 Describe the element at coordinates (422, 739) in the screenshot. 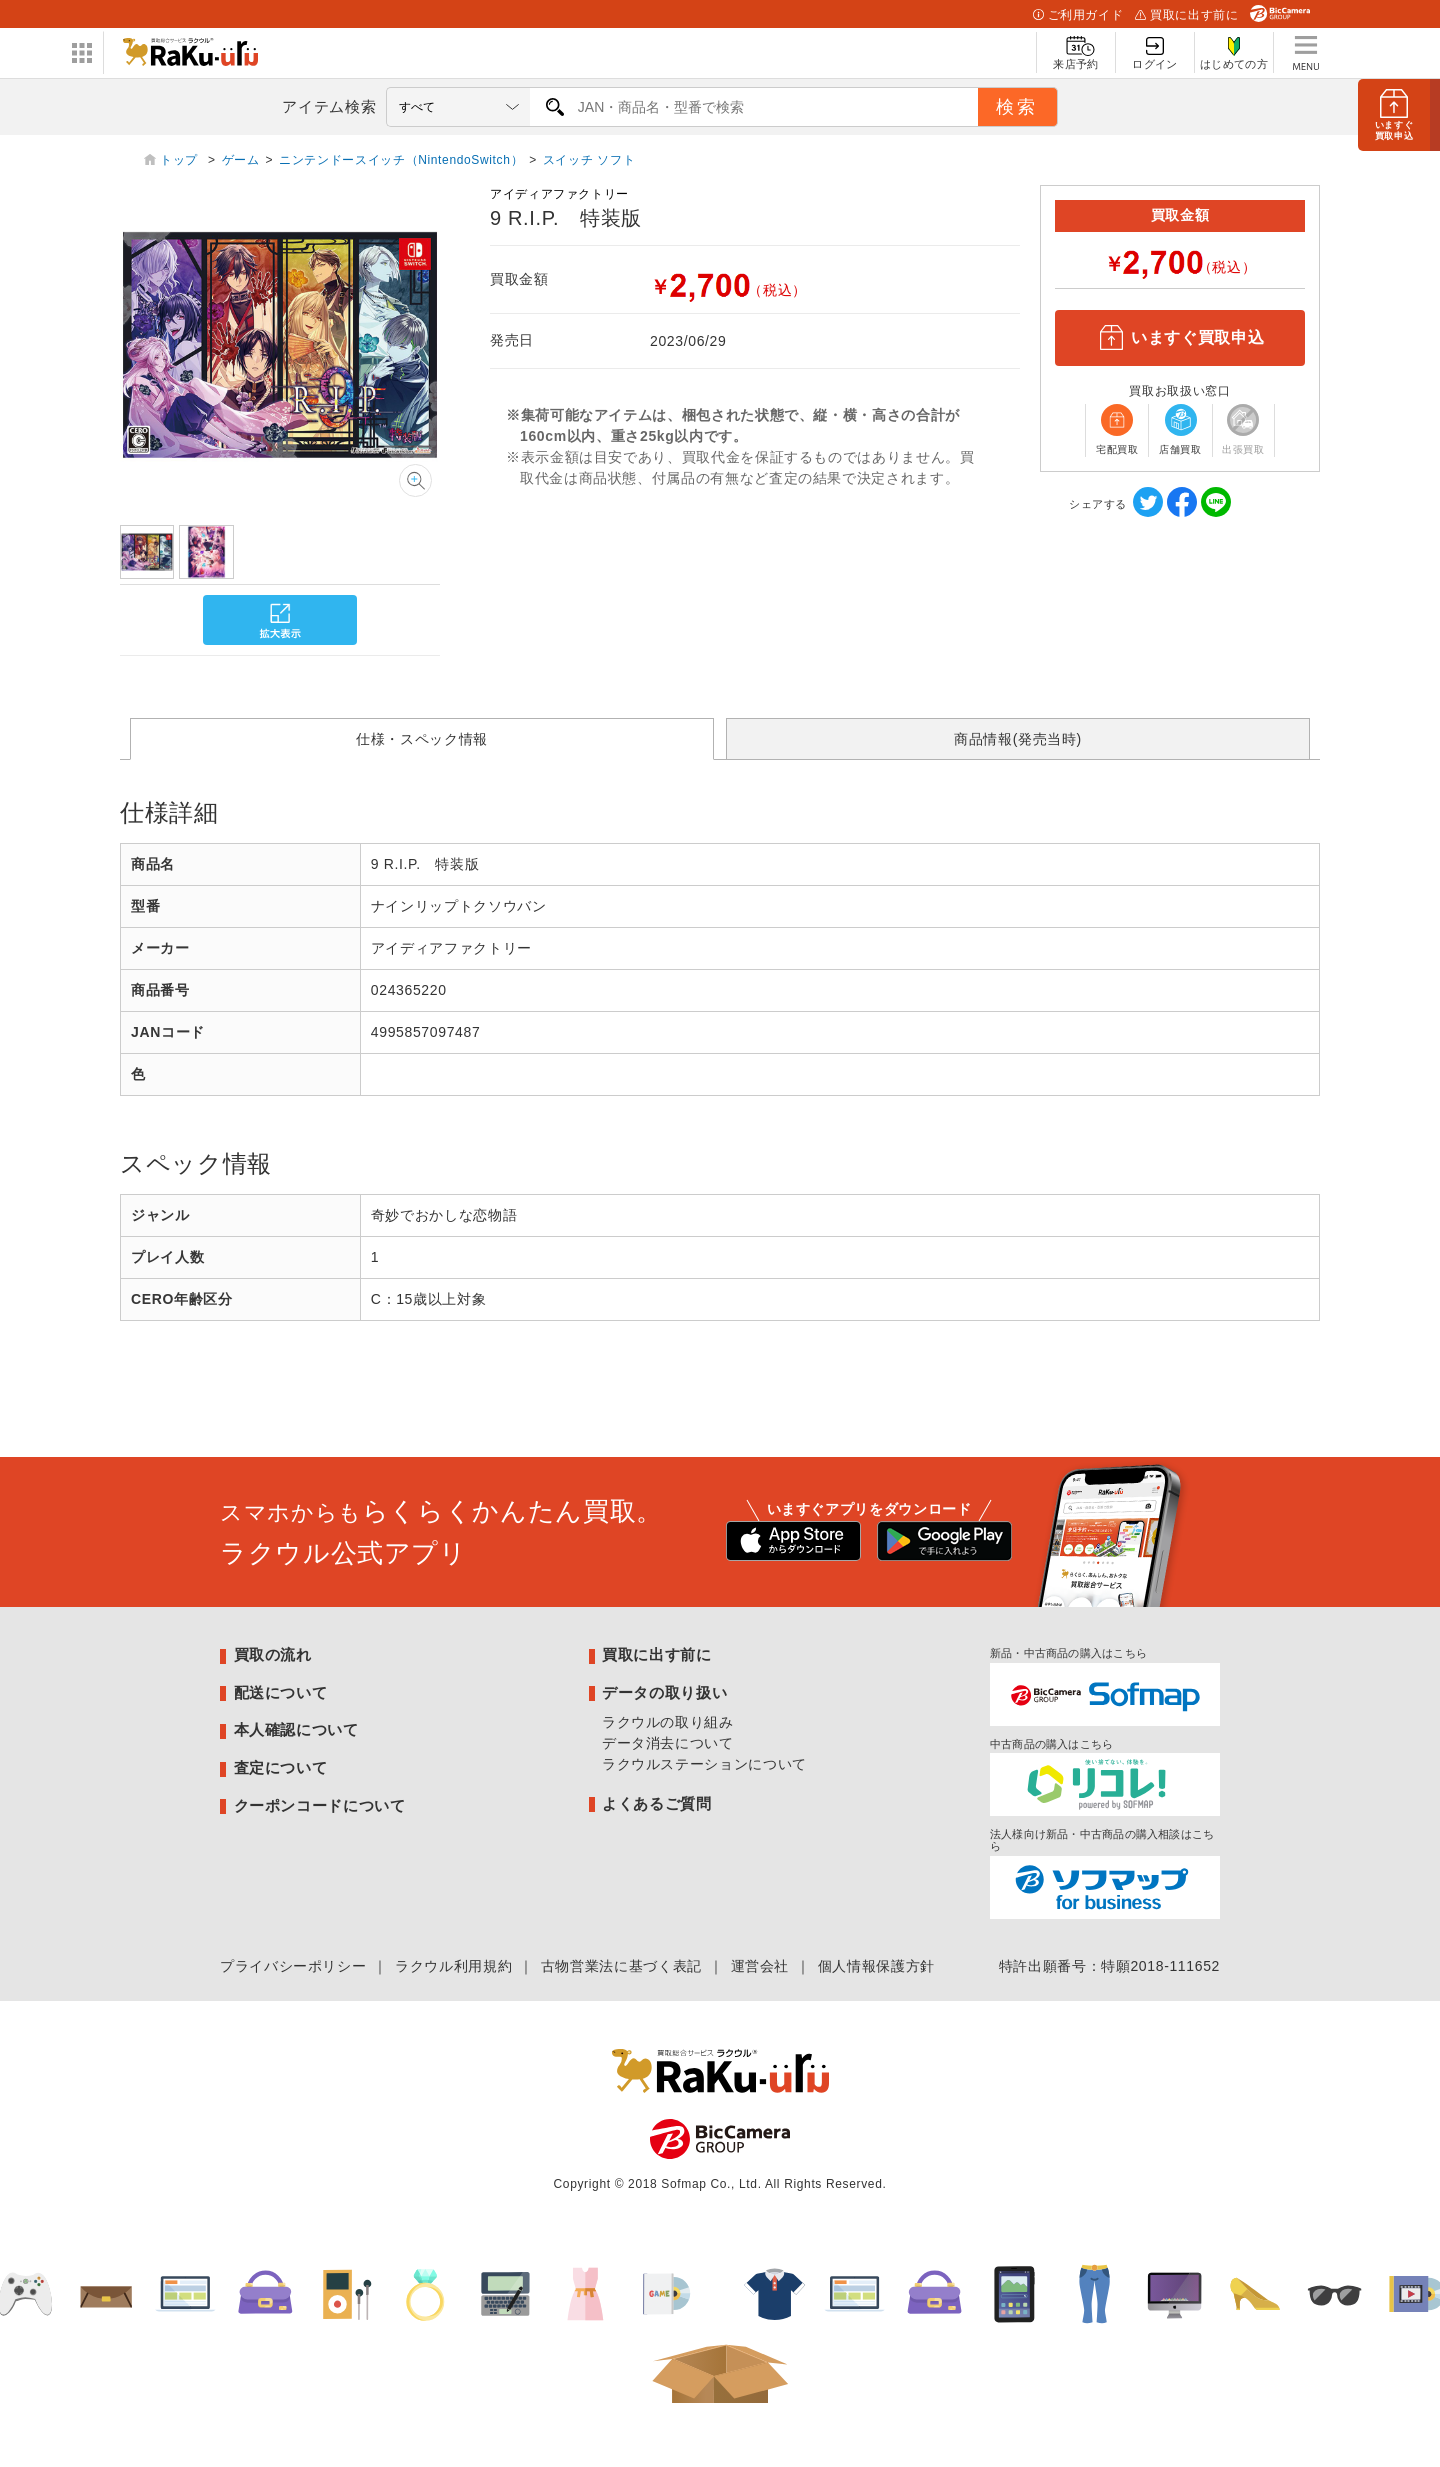

I see `仕様・スペック情報` at that location.